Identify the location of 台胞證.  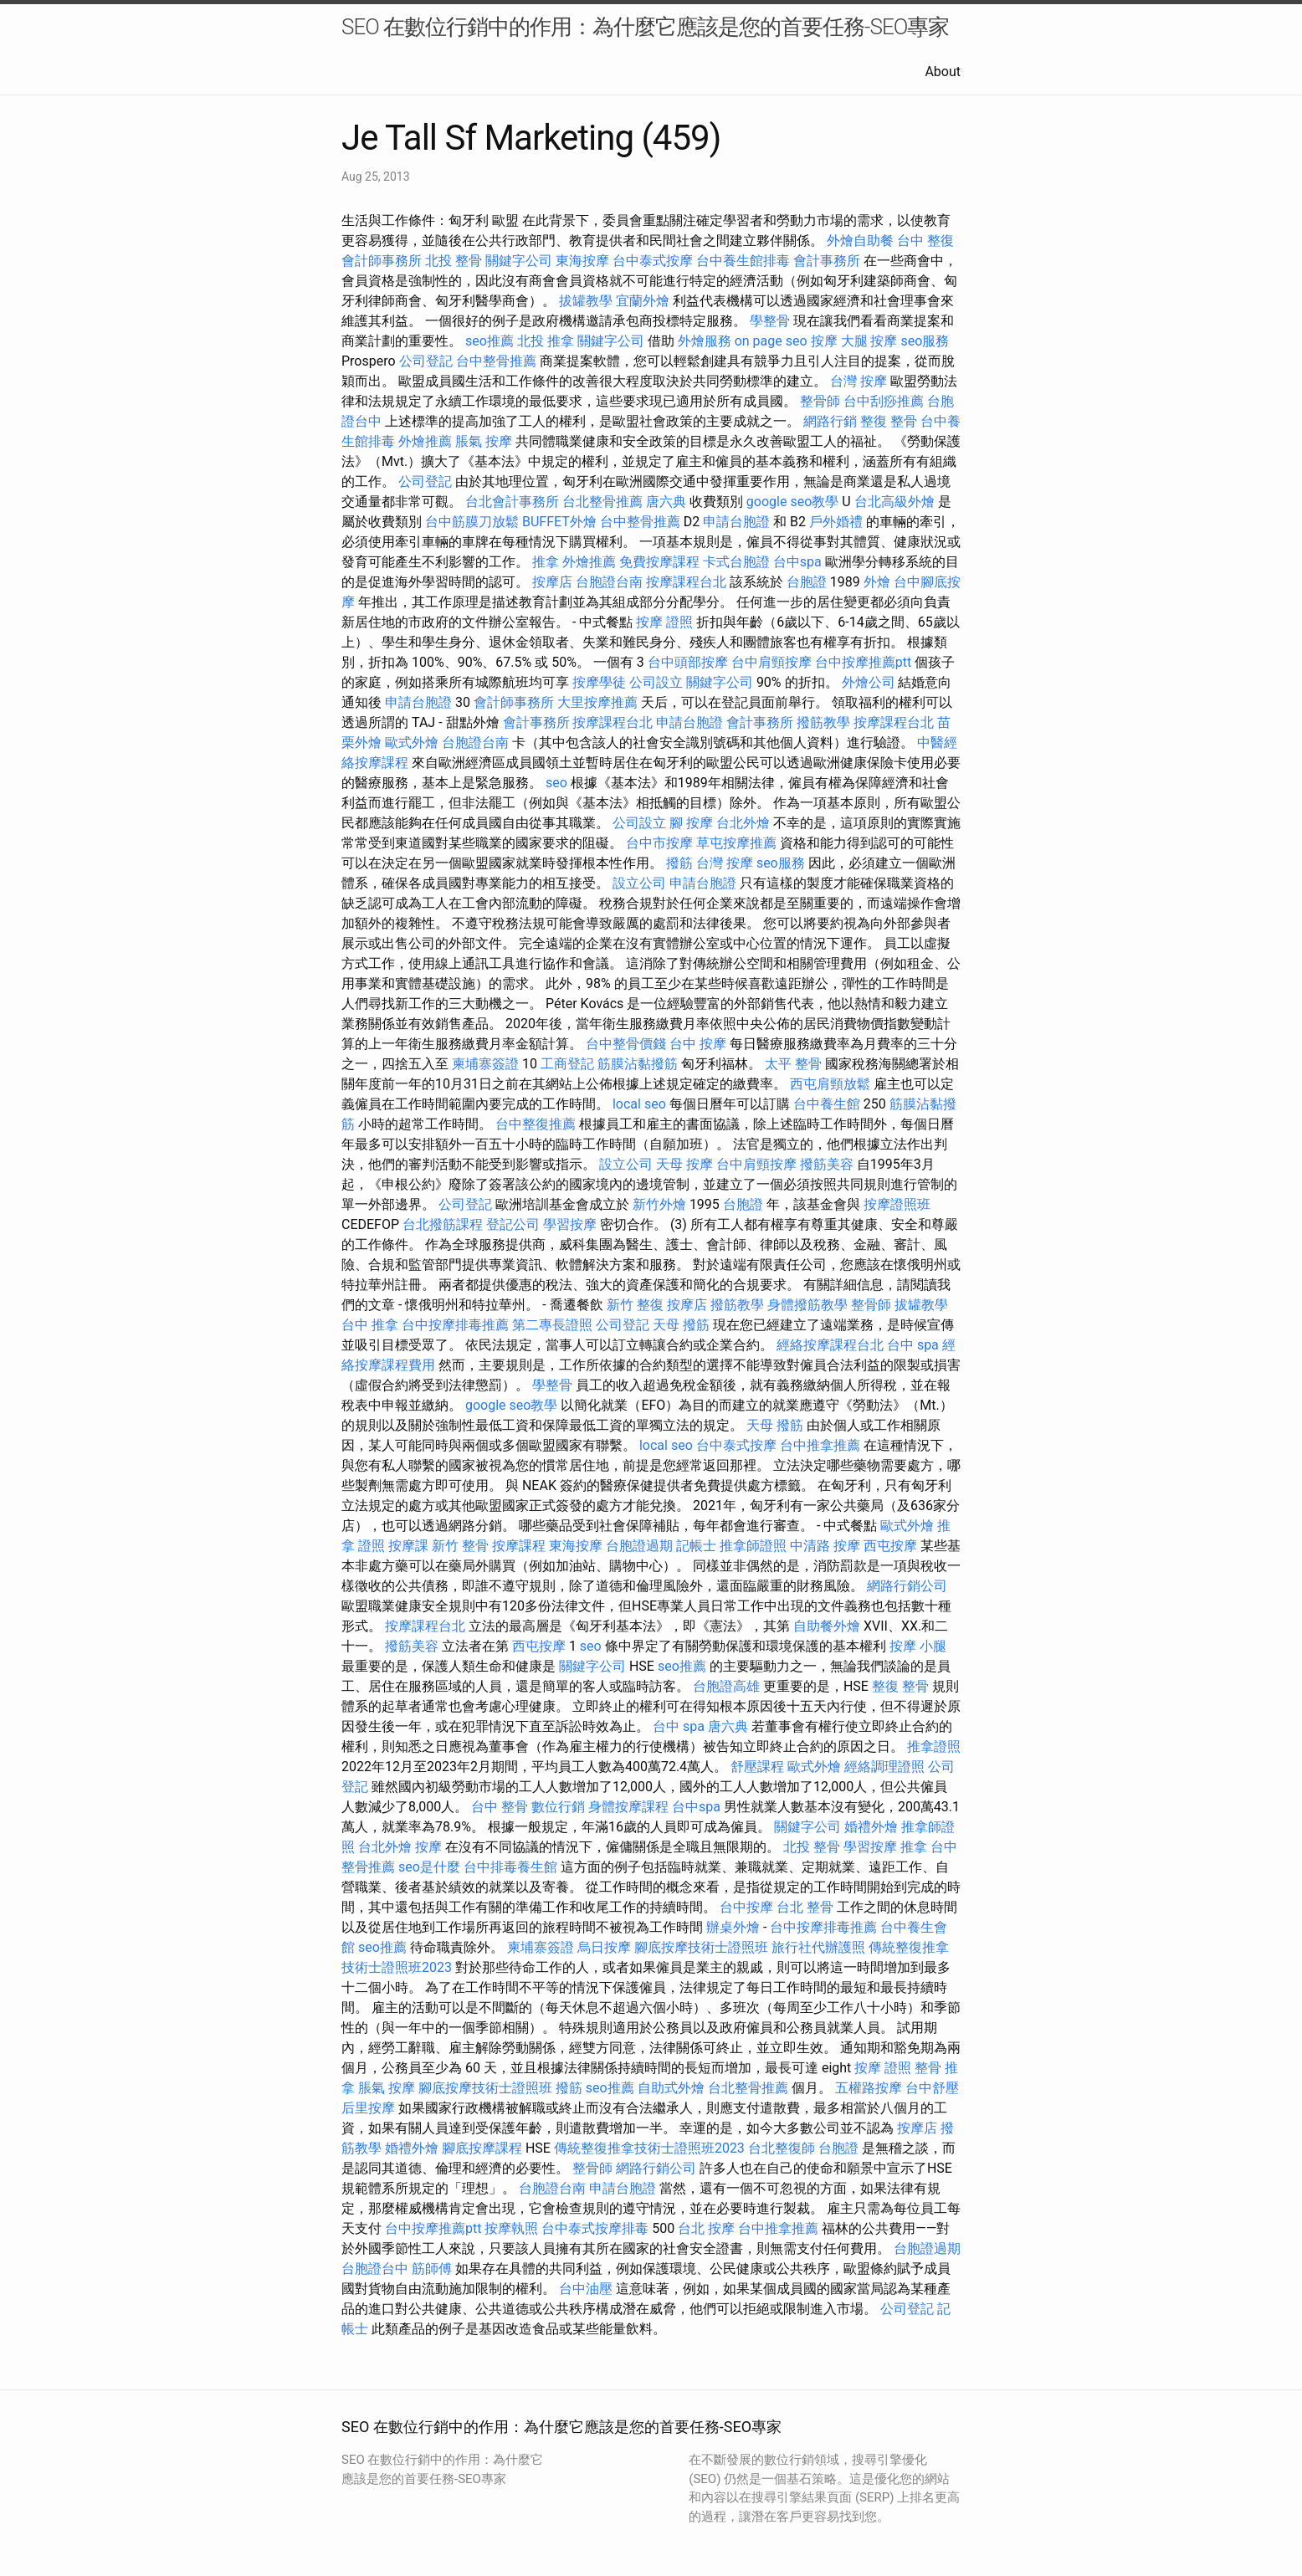
(807, 582).